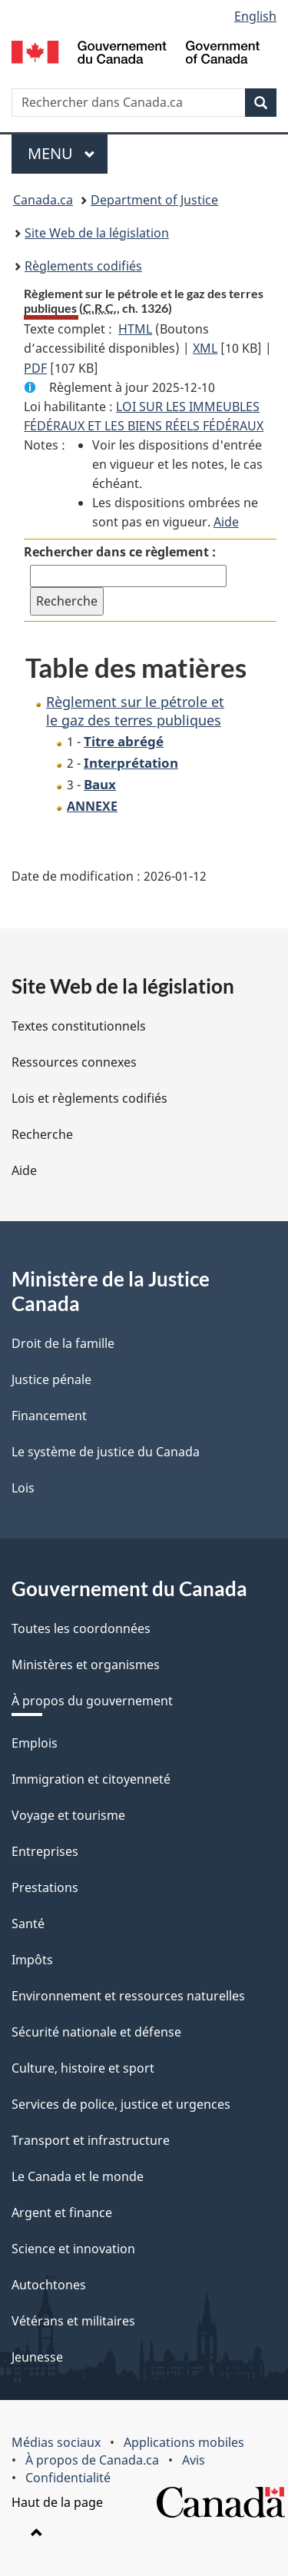 Image resolution: width=288 pixels, height=2576 pixels. What do you see at coordinates (154, 199) in the screenshot?
I see `Department of Justice` at bounding box center [154, 199].